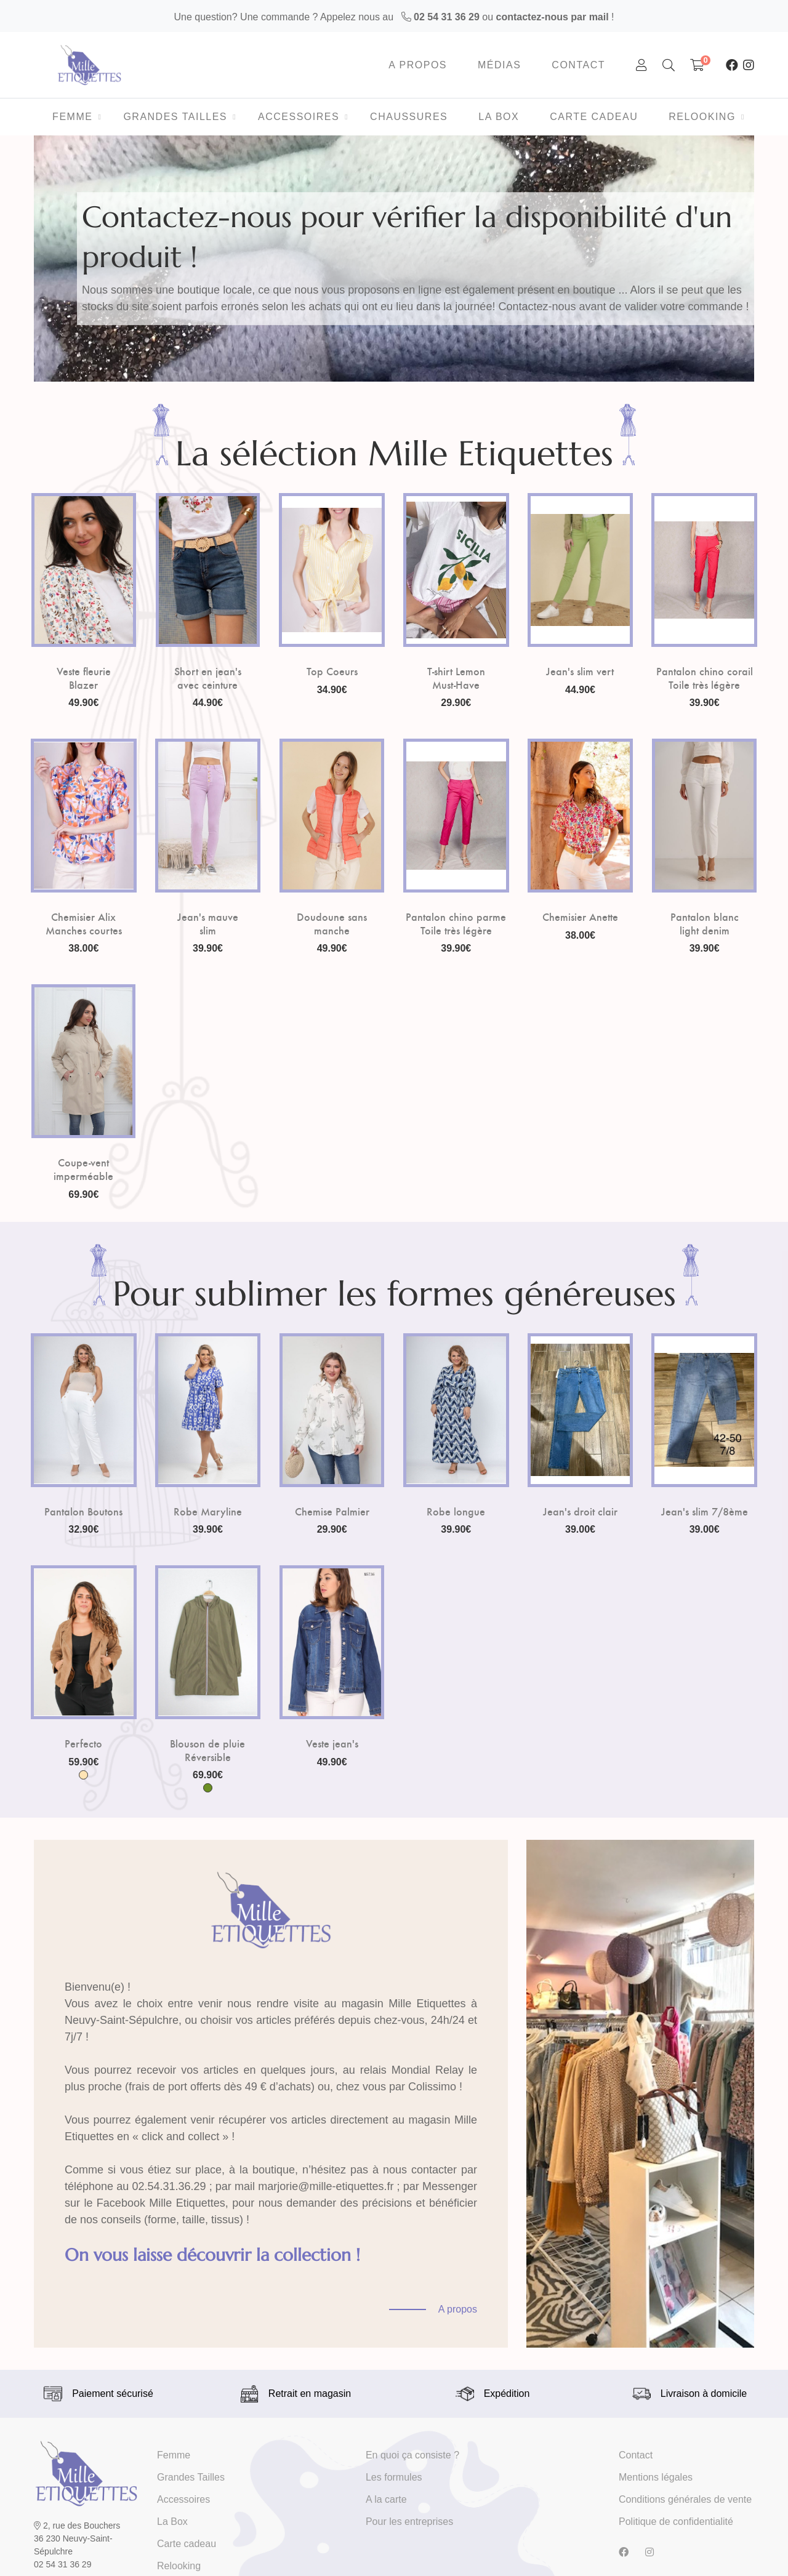 This screenshot has height=2576, width=788. What do you see at coordinates (704, 1511) in the screenshot?
I see `Jean's slim 7/8ème` at bounding box center [704, 1511].